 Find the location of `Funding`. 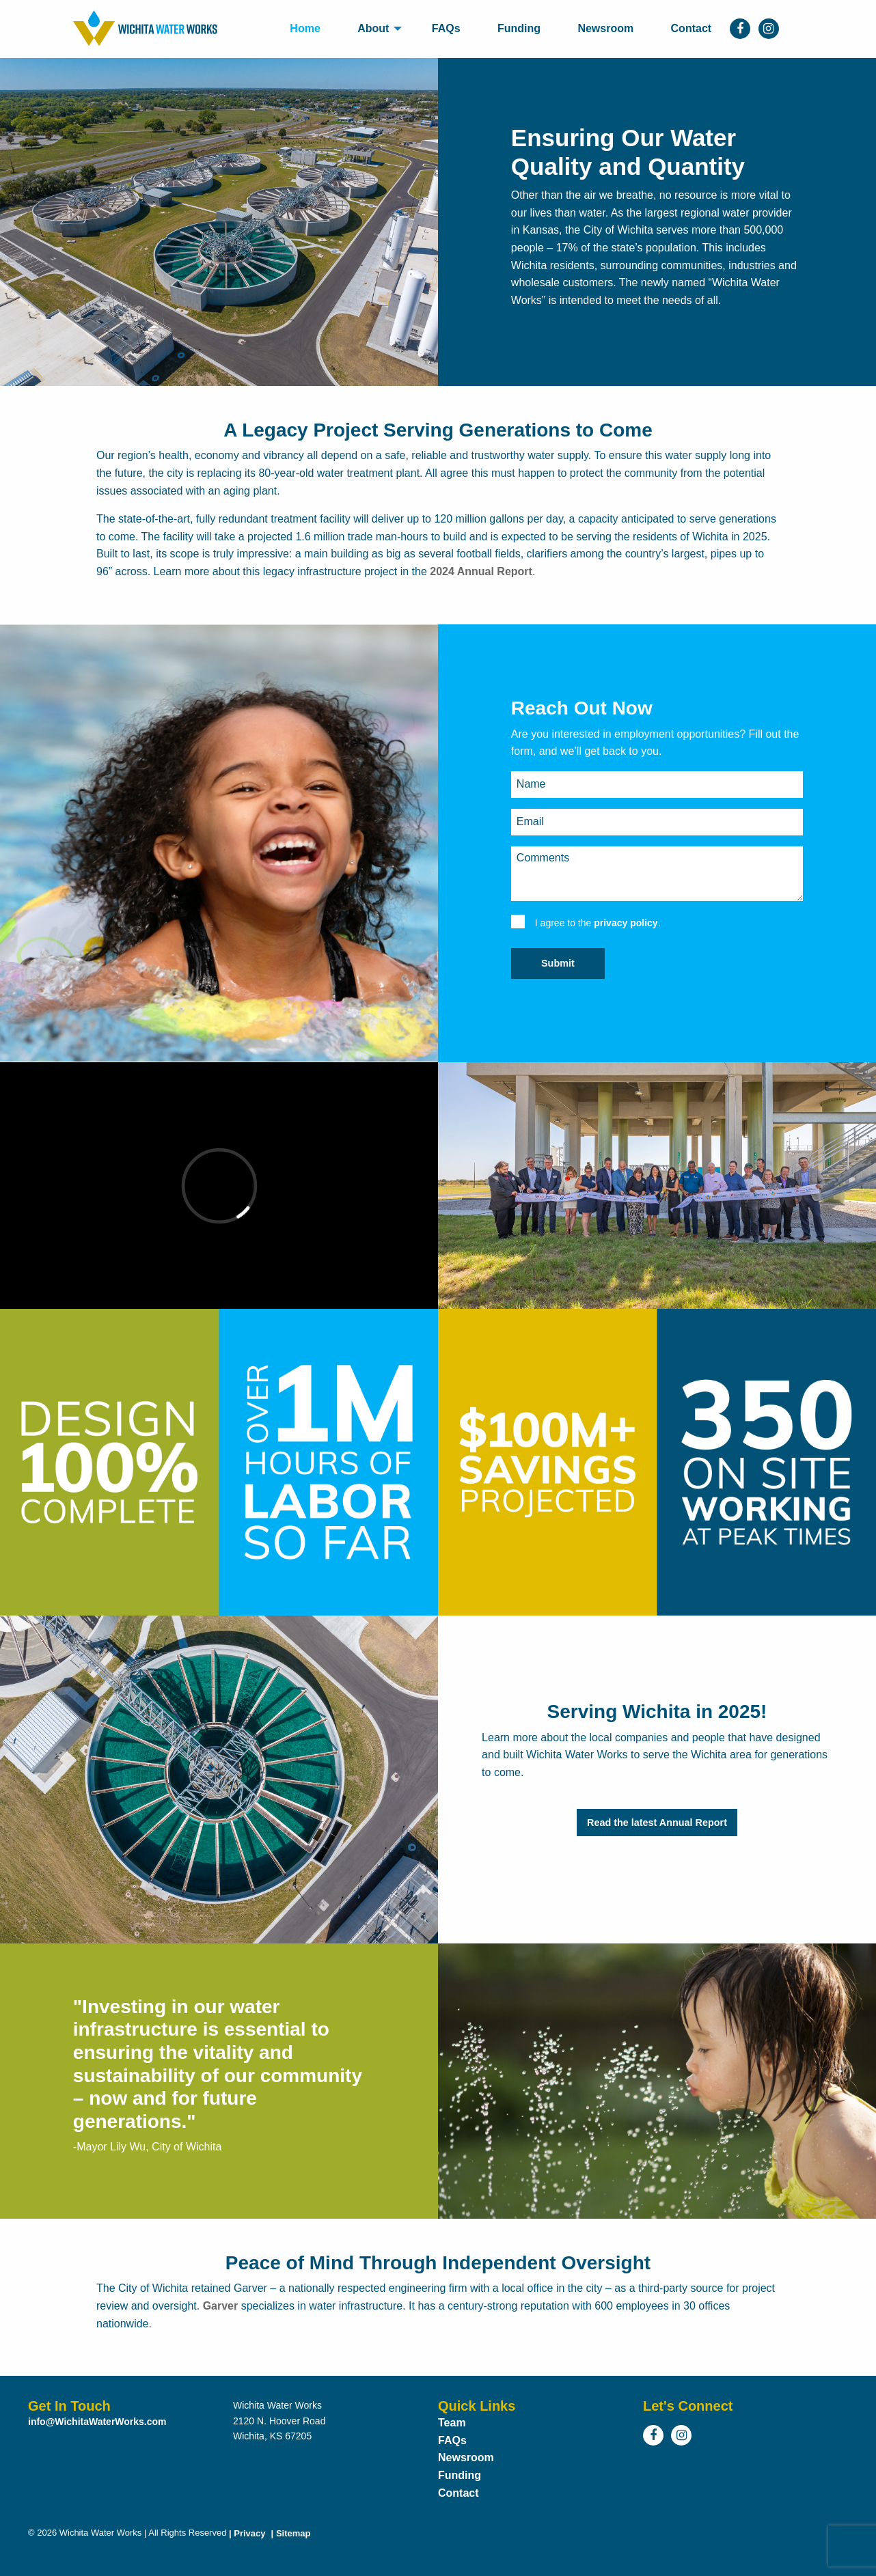

Funding is located at coordinates (518, 28).